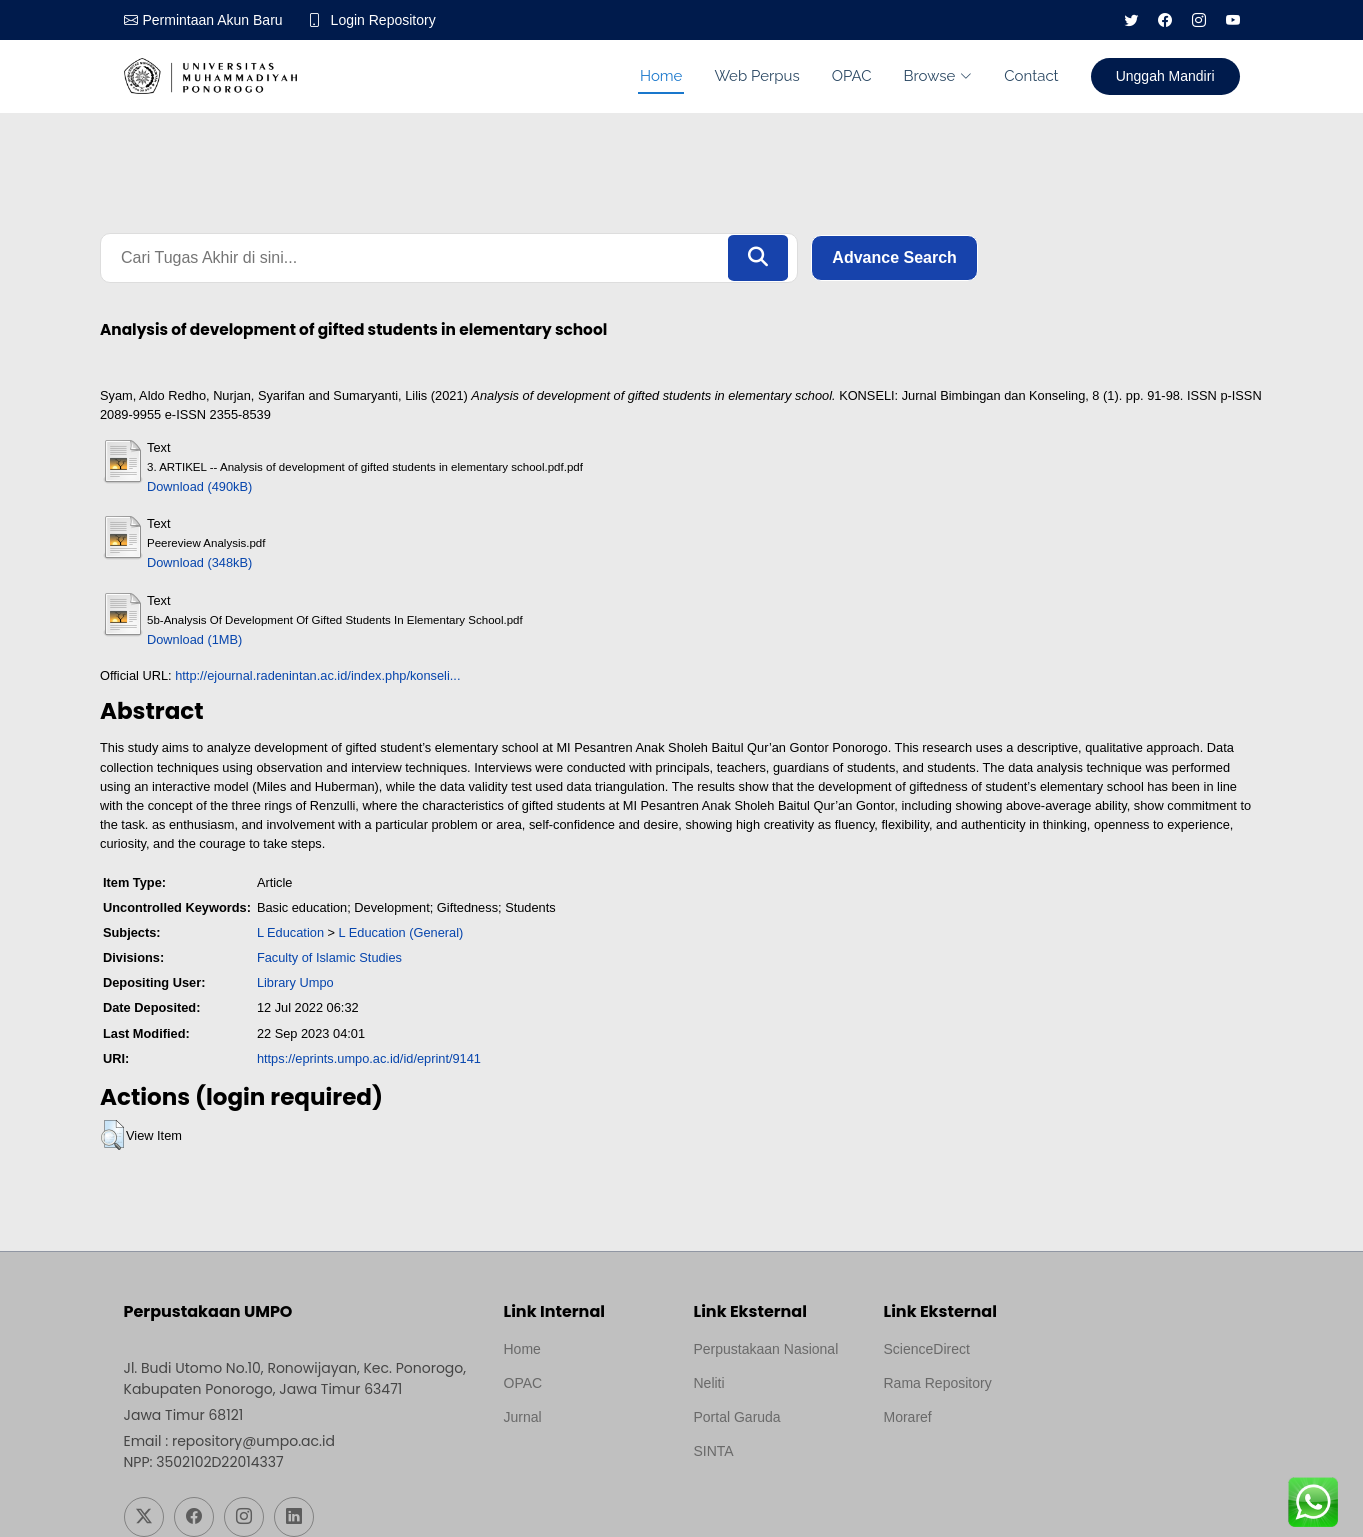 The width and height of the screenshot is (1363, 1537). What do you see at coordinates (112, 1135) in the screenshot?
I see `[button]` at bounding box center [112, 1135].